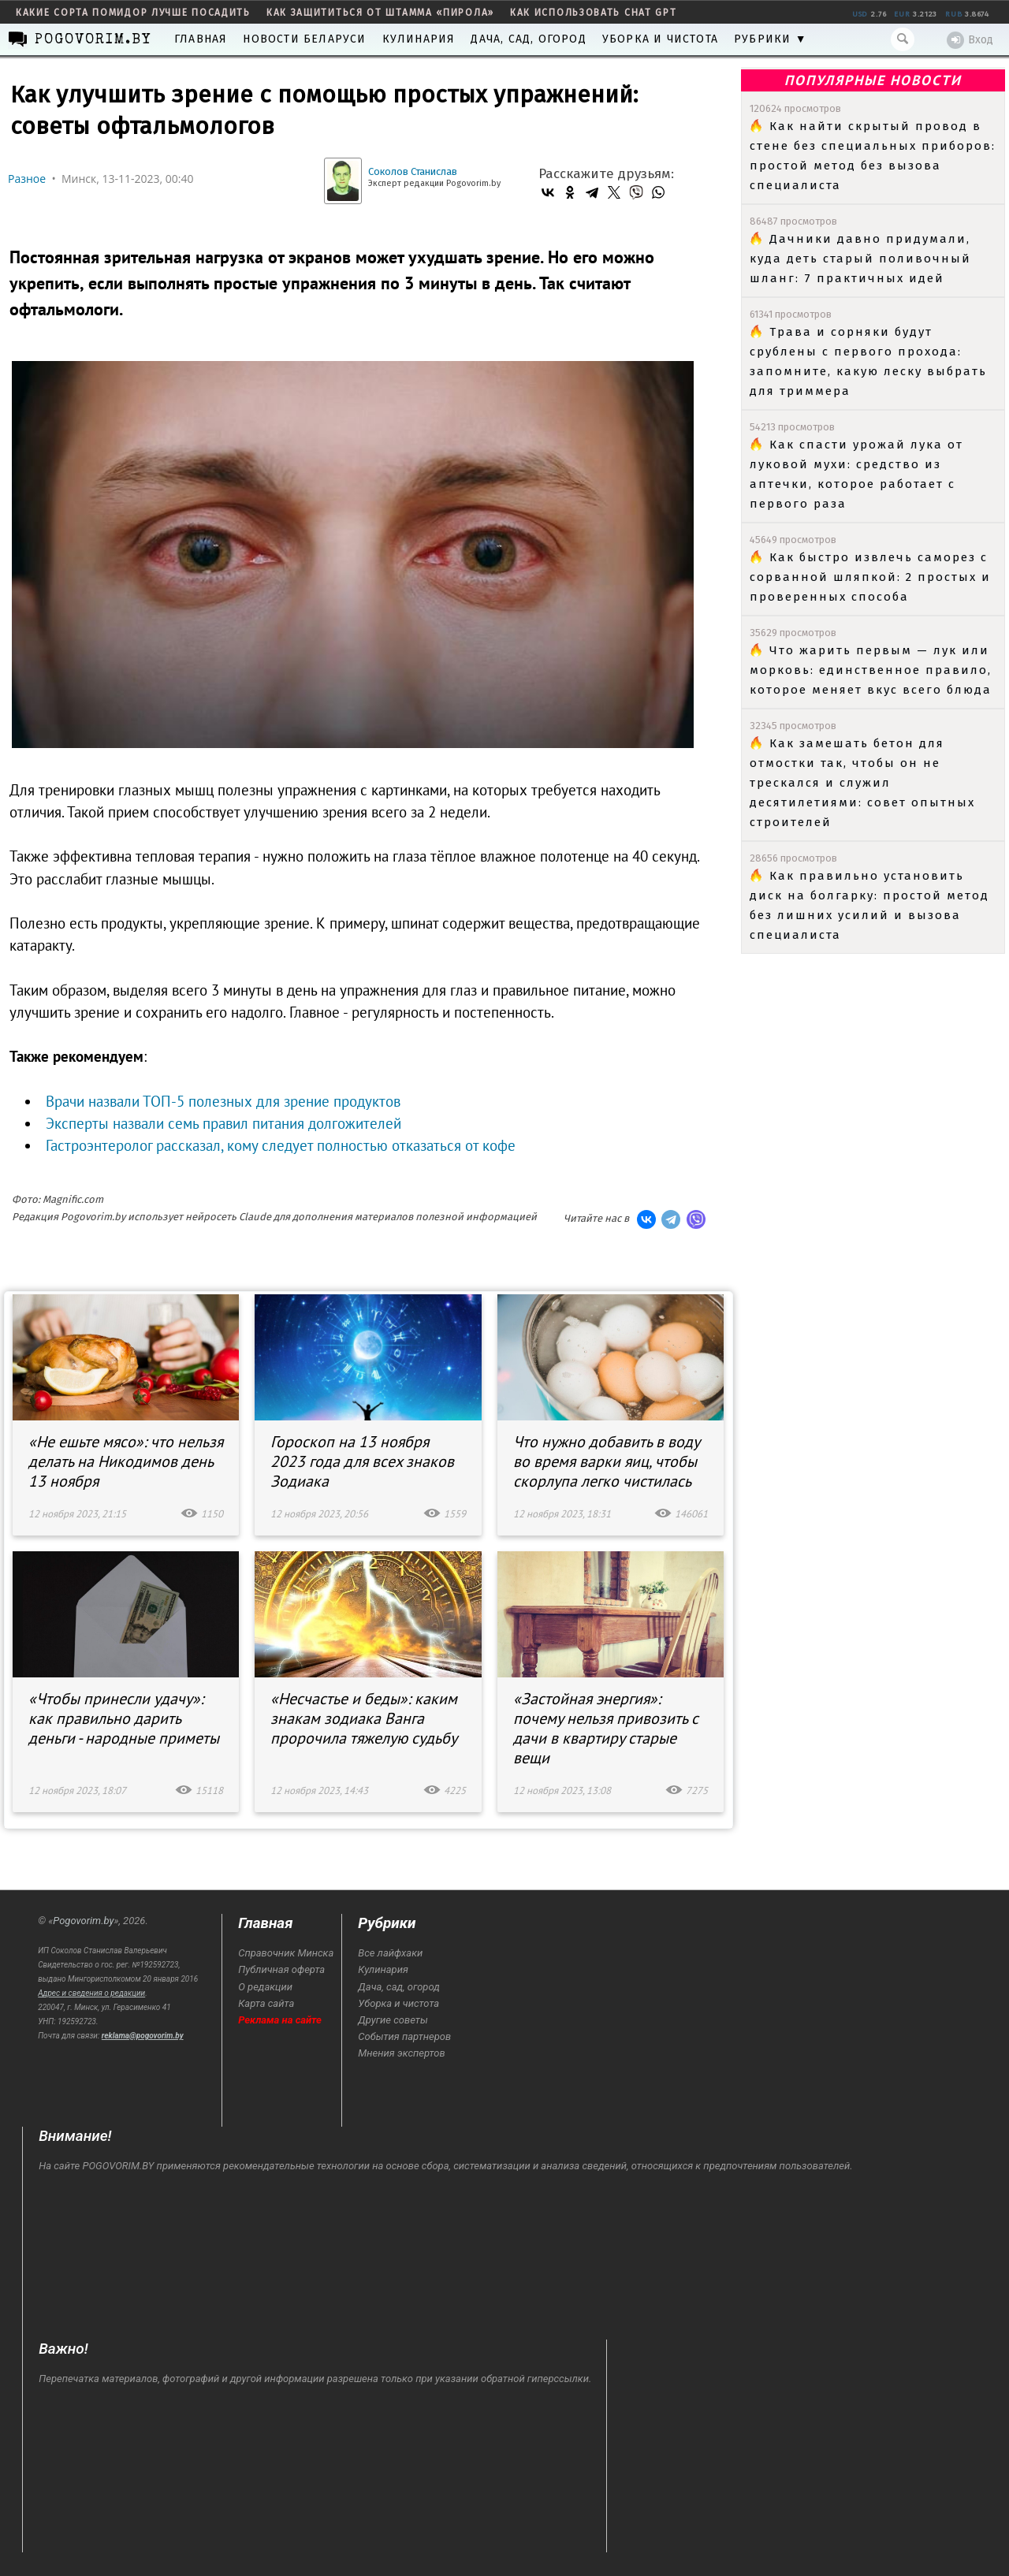  Describe the element at coordinates (528, 39) in the screenshot. I see `Дача, сад, огород` at that location.